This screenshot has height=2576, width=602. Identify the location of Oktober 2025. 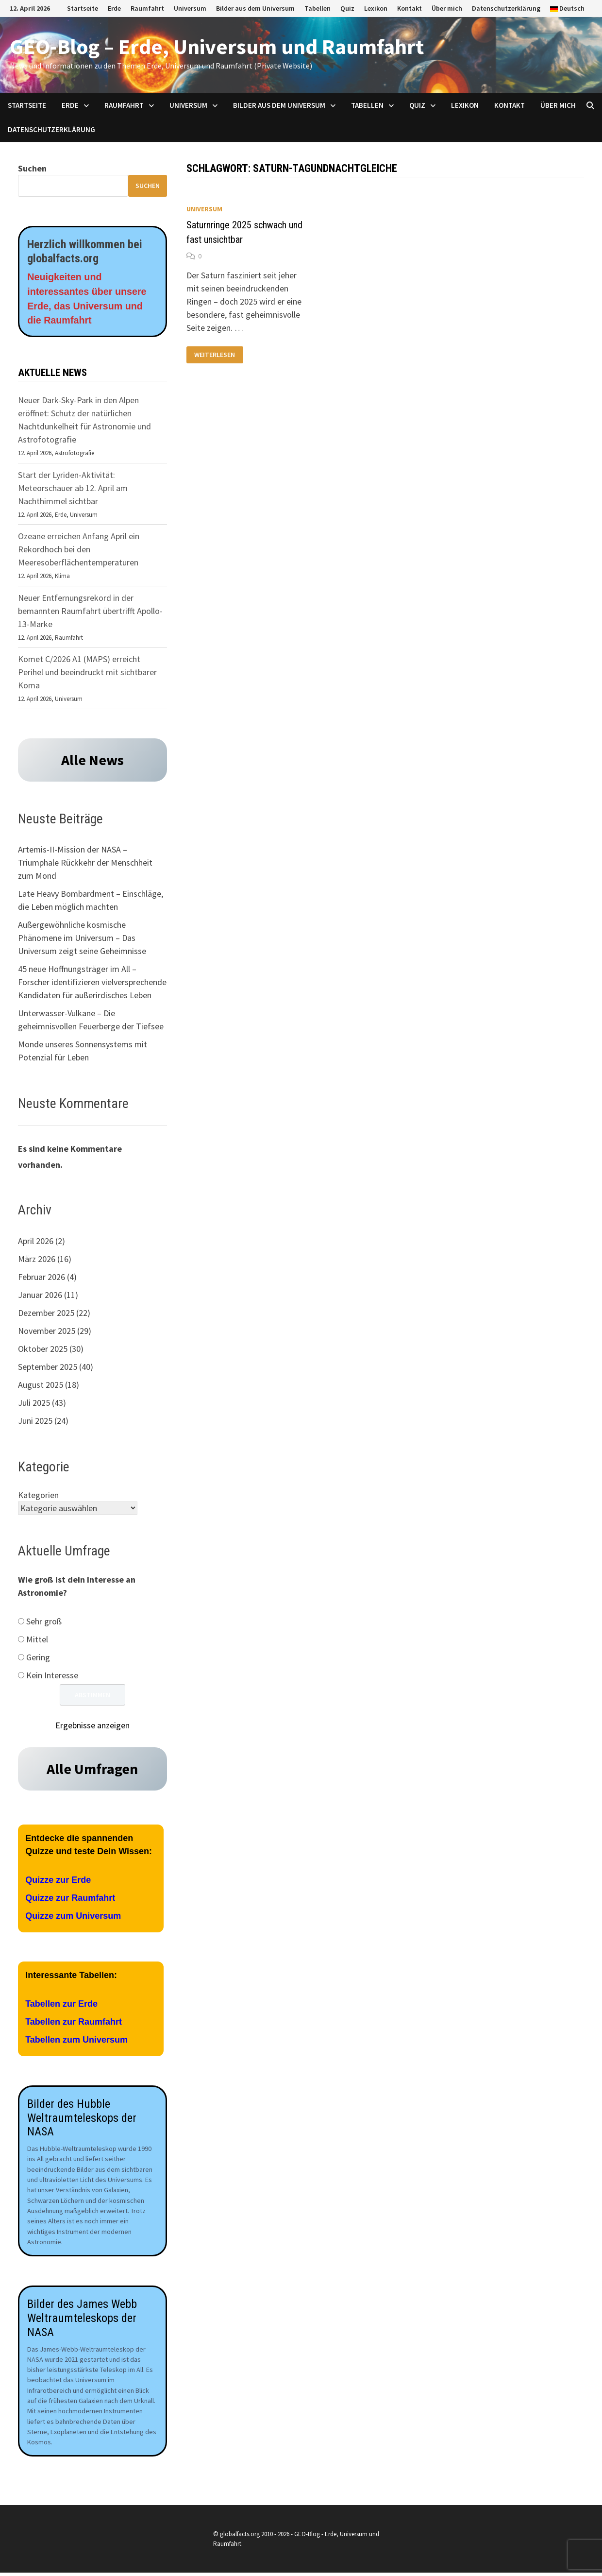
(42, 1349).